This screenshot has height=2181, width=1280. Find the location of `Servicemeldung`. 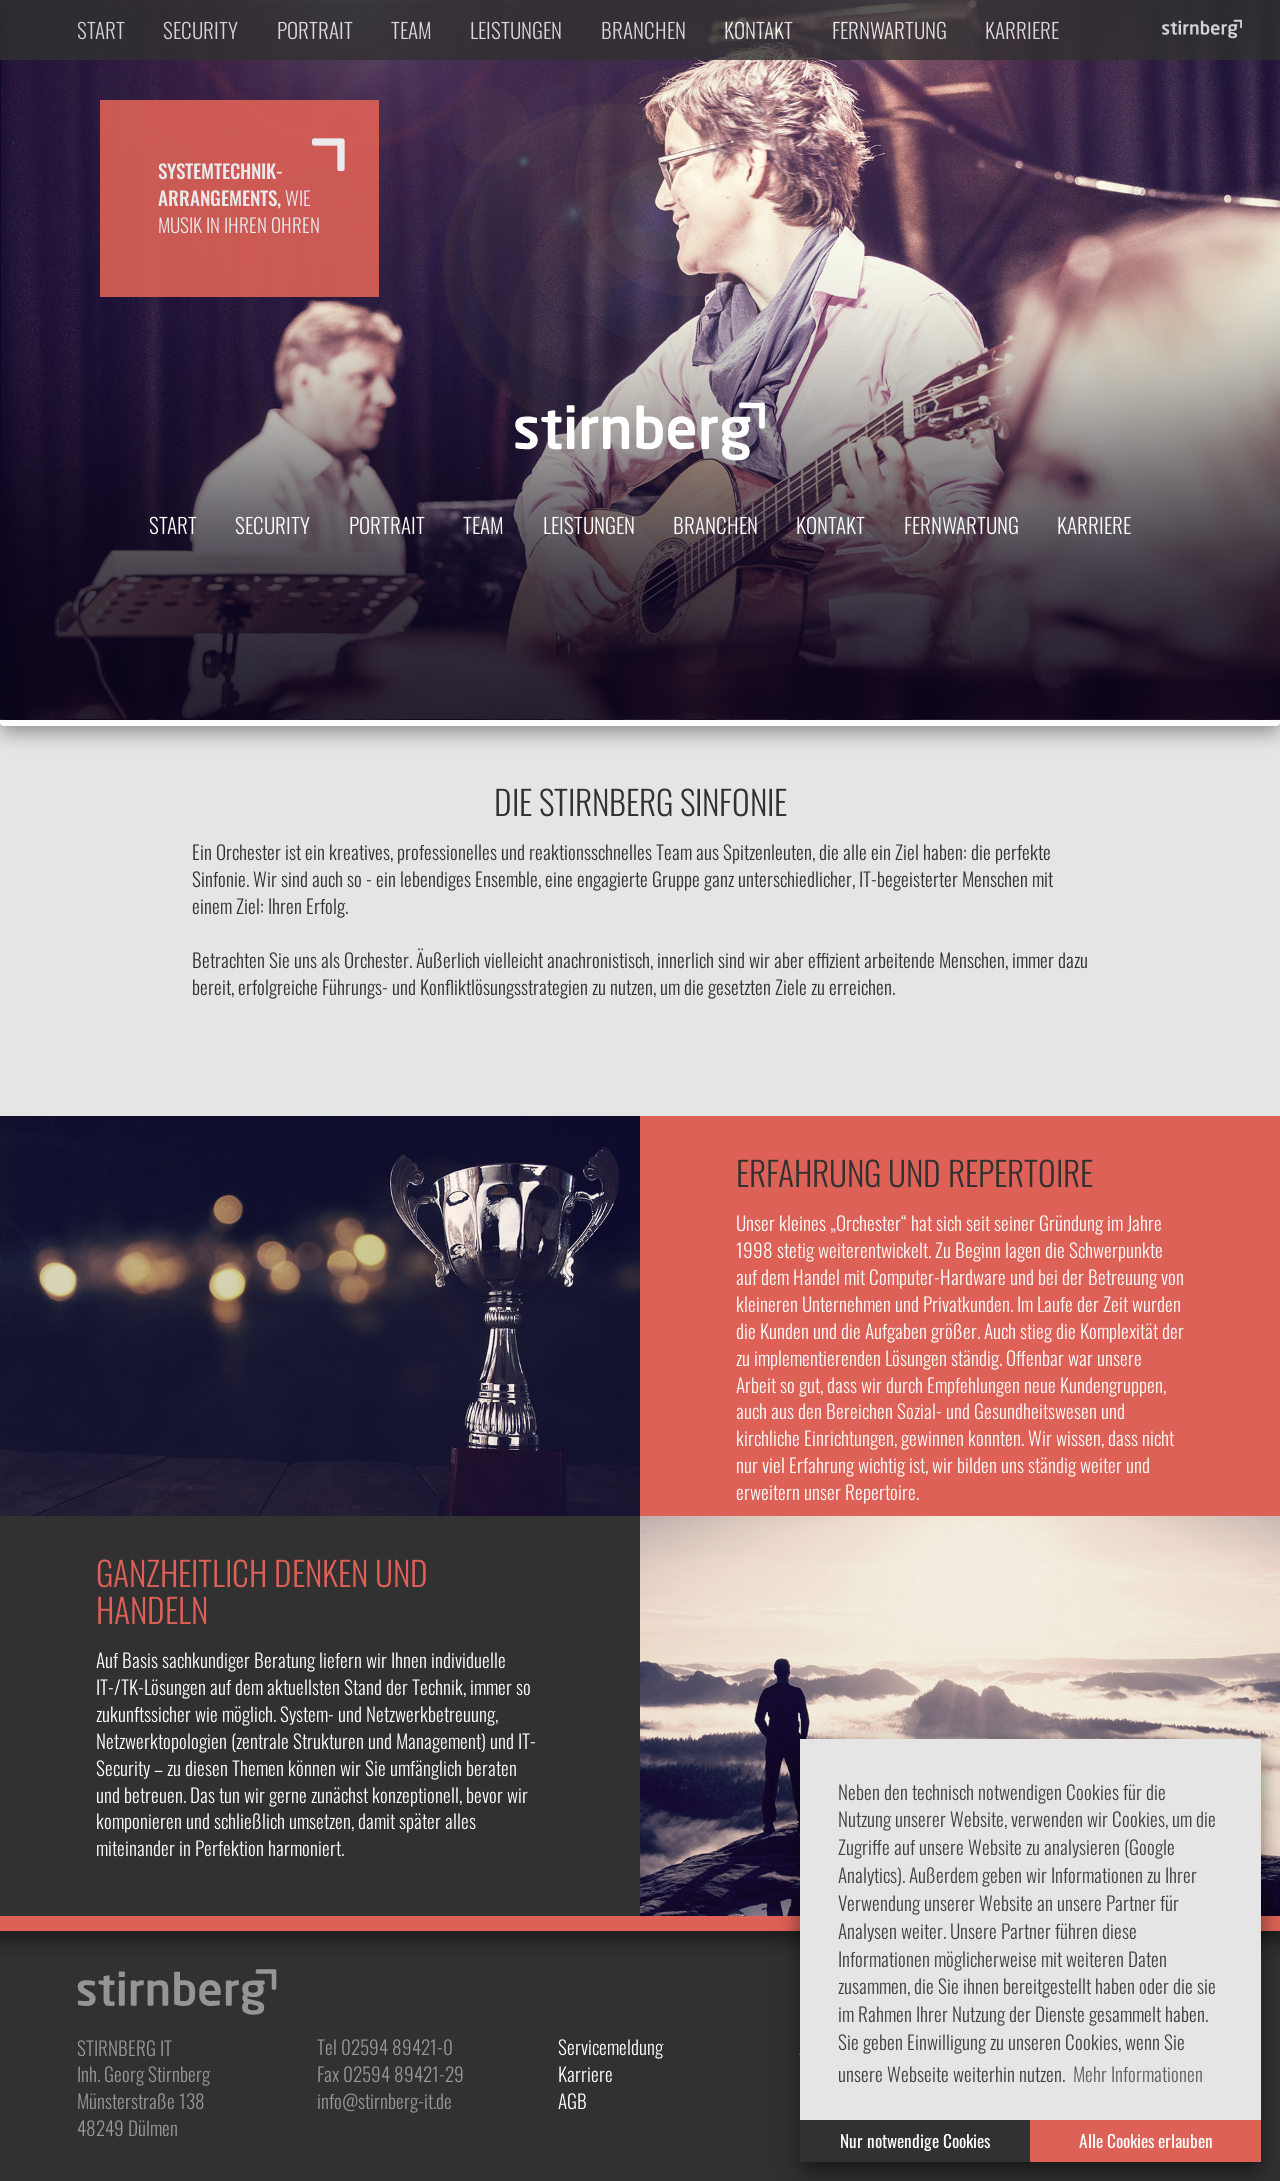

Servicemeldung is located at coordinates (610, 2046).